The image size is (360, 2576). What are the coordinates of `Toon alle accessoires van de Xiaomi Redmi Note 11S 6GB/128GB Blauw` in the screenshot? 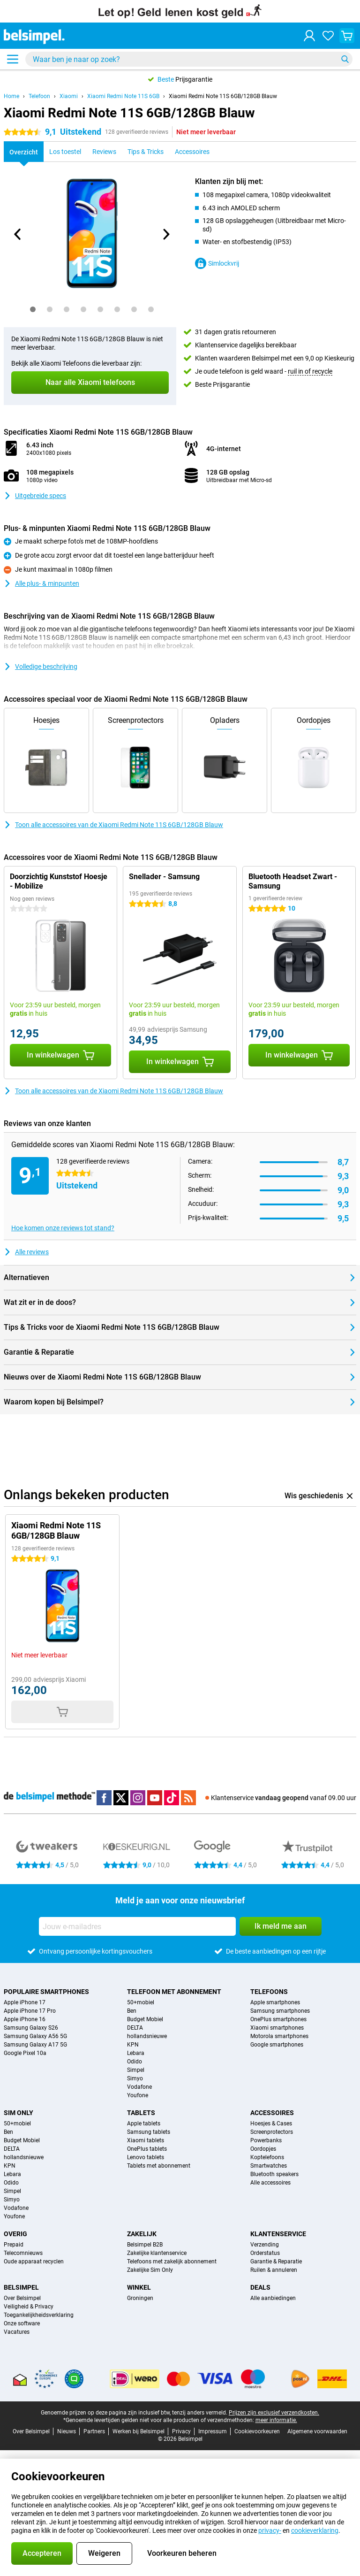 It's located at (113, 824).